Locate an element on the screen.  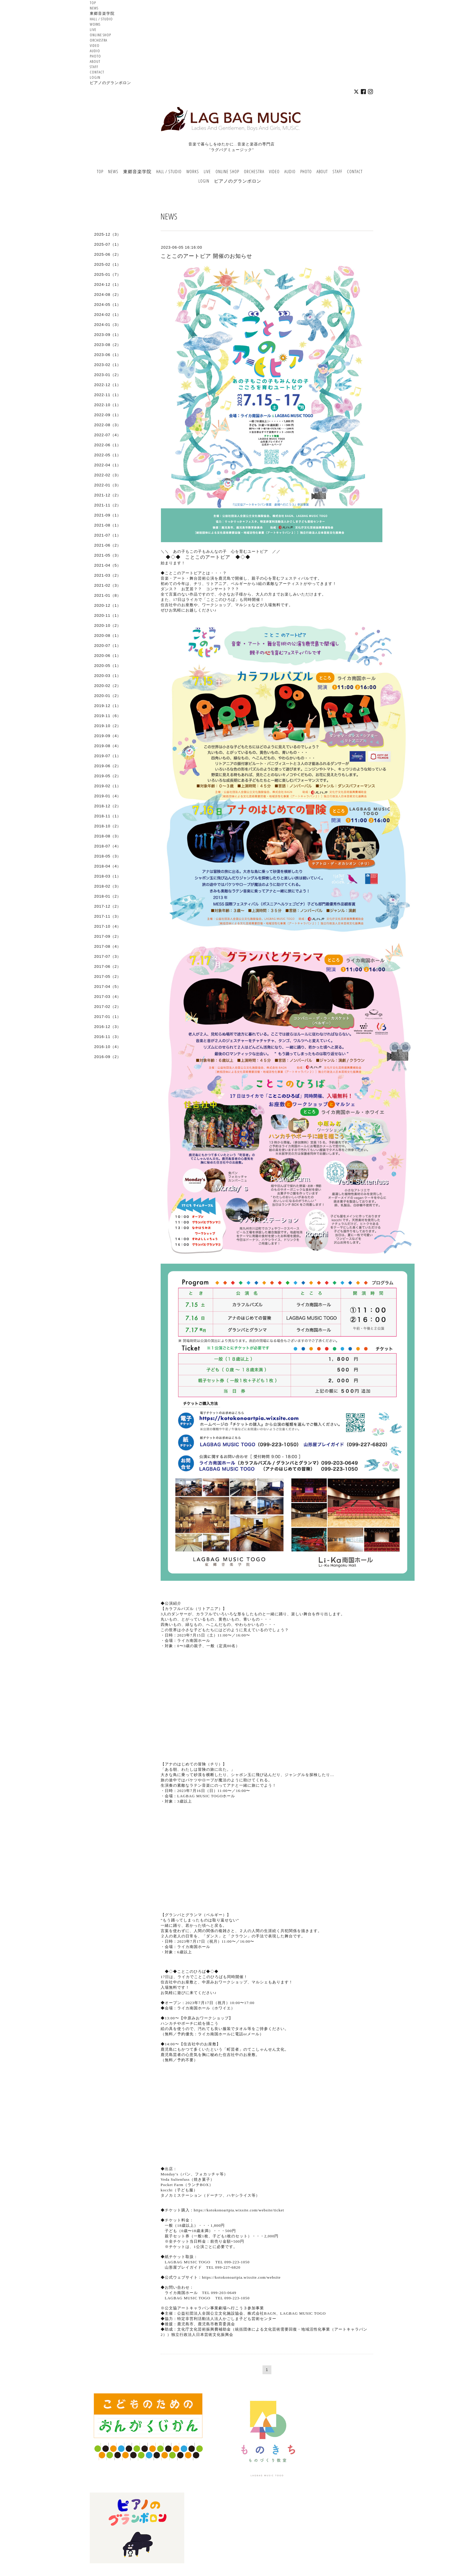
WORKS is located at coordinates (95, 24).